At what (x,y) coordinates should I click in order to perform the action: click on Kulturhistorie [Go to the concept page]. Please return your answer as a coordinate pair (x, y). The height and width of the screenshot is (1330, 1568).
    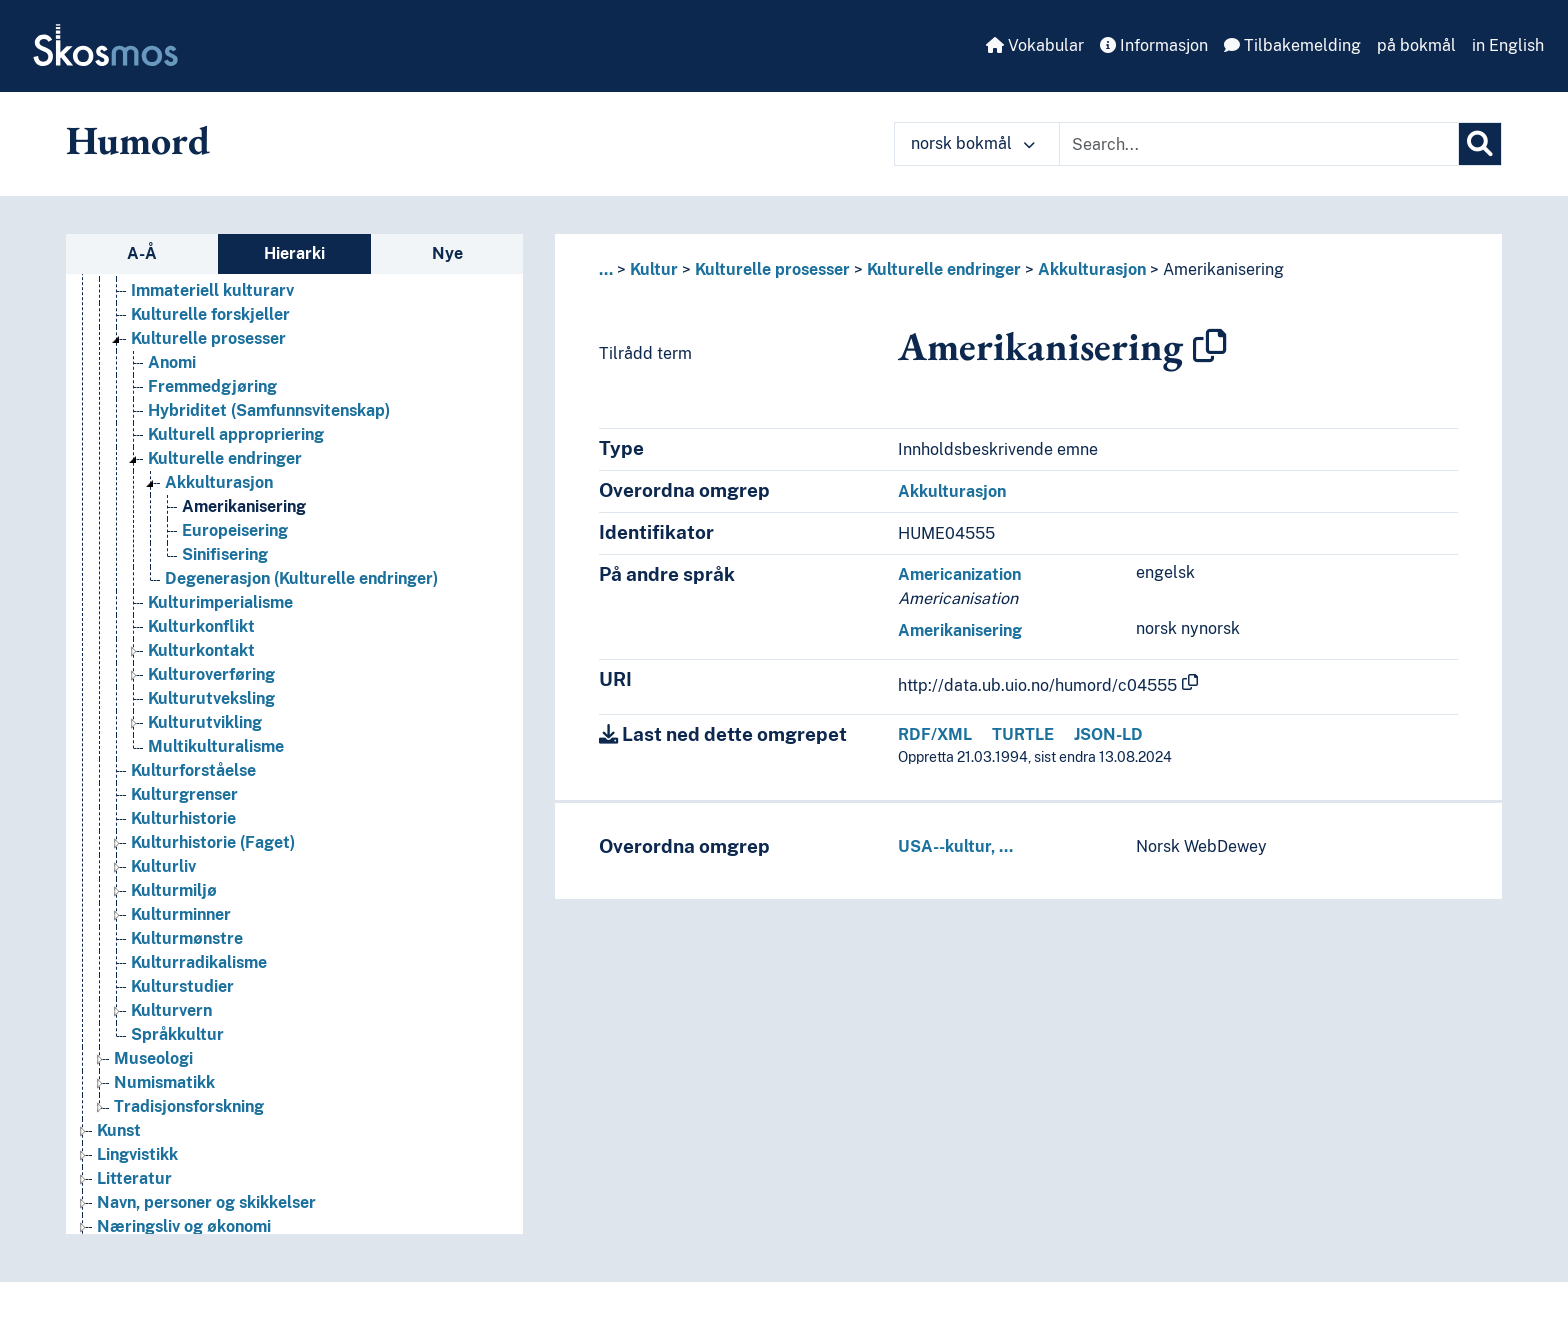
    Looking at the image, I should click on (183, 818).